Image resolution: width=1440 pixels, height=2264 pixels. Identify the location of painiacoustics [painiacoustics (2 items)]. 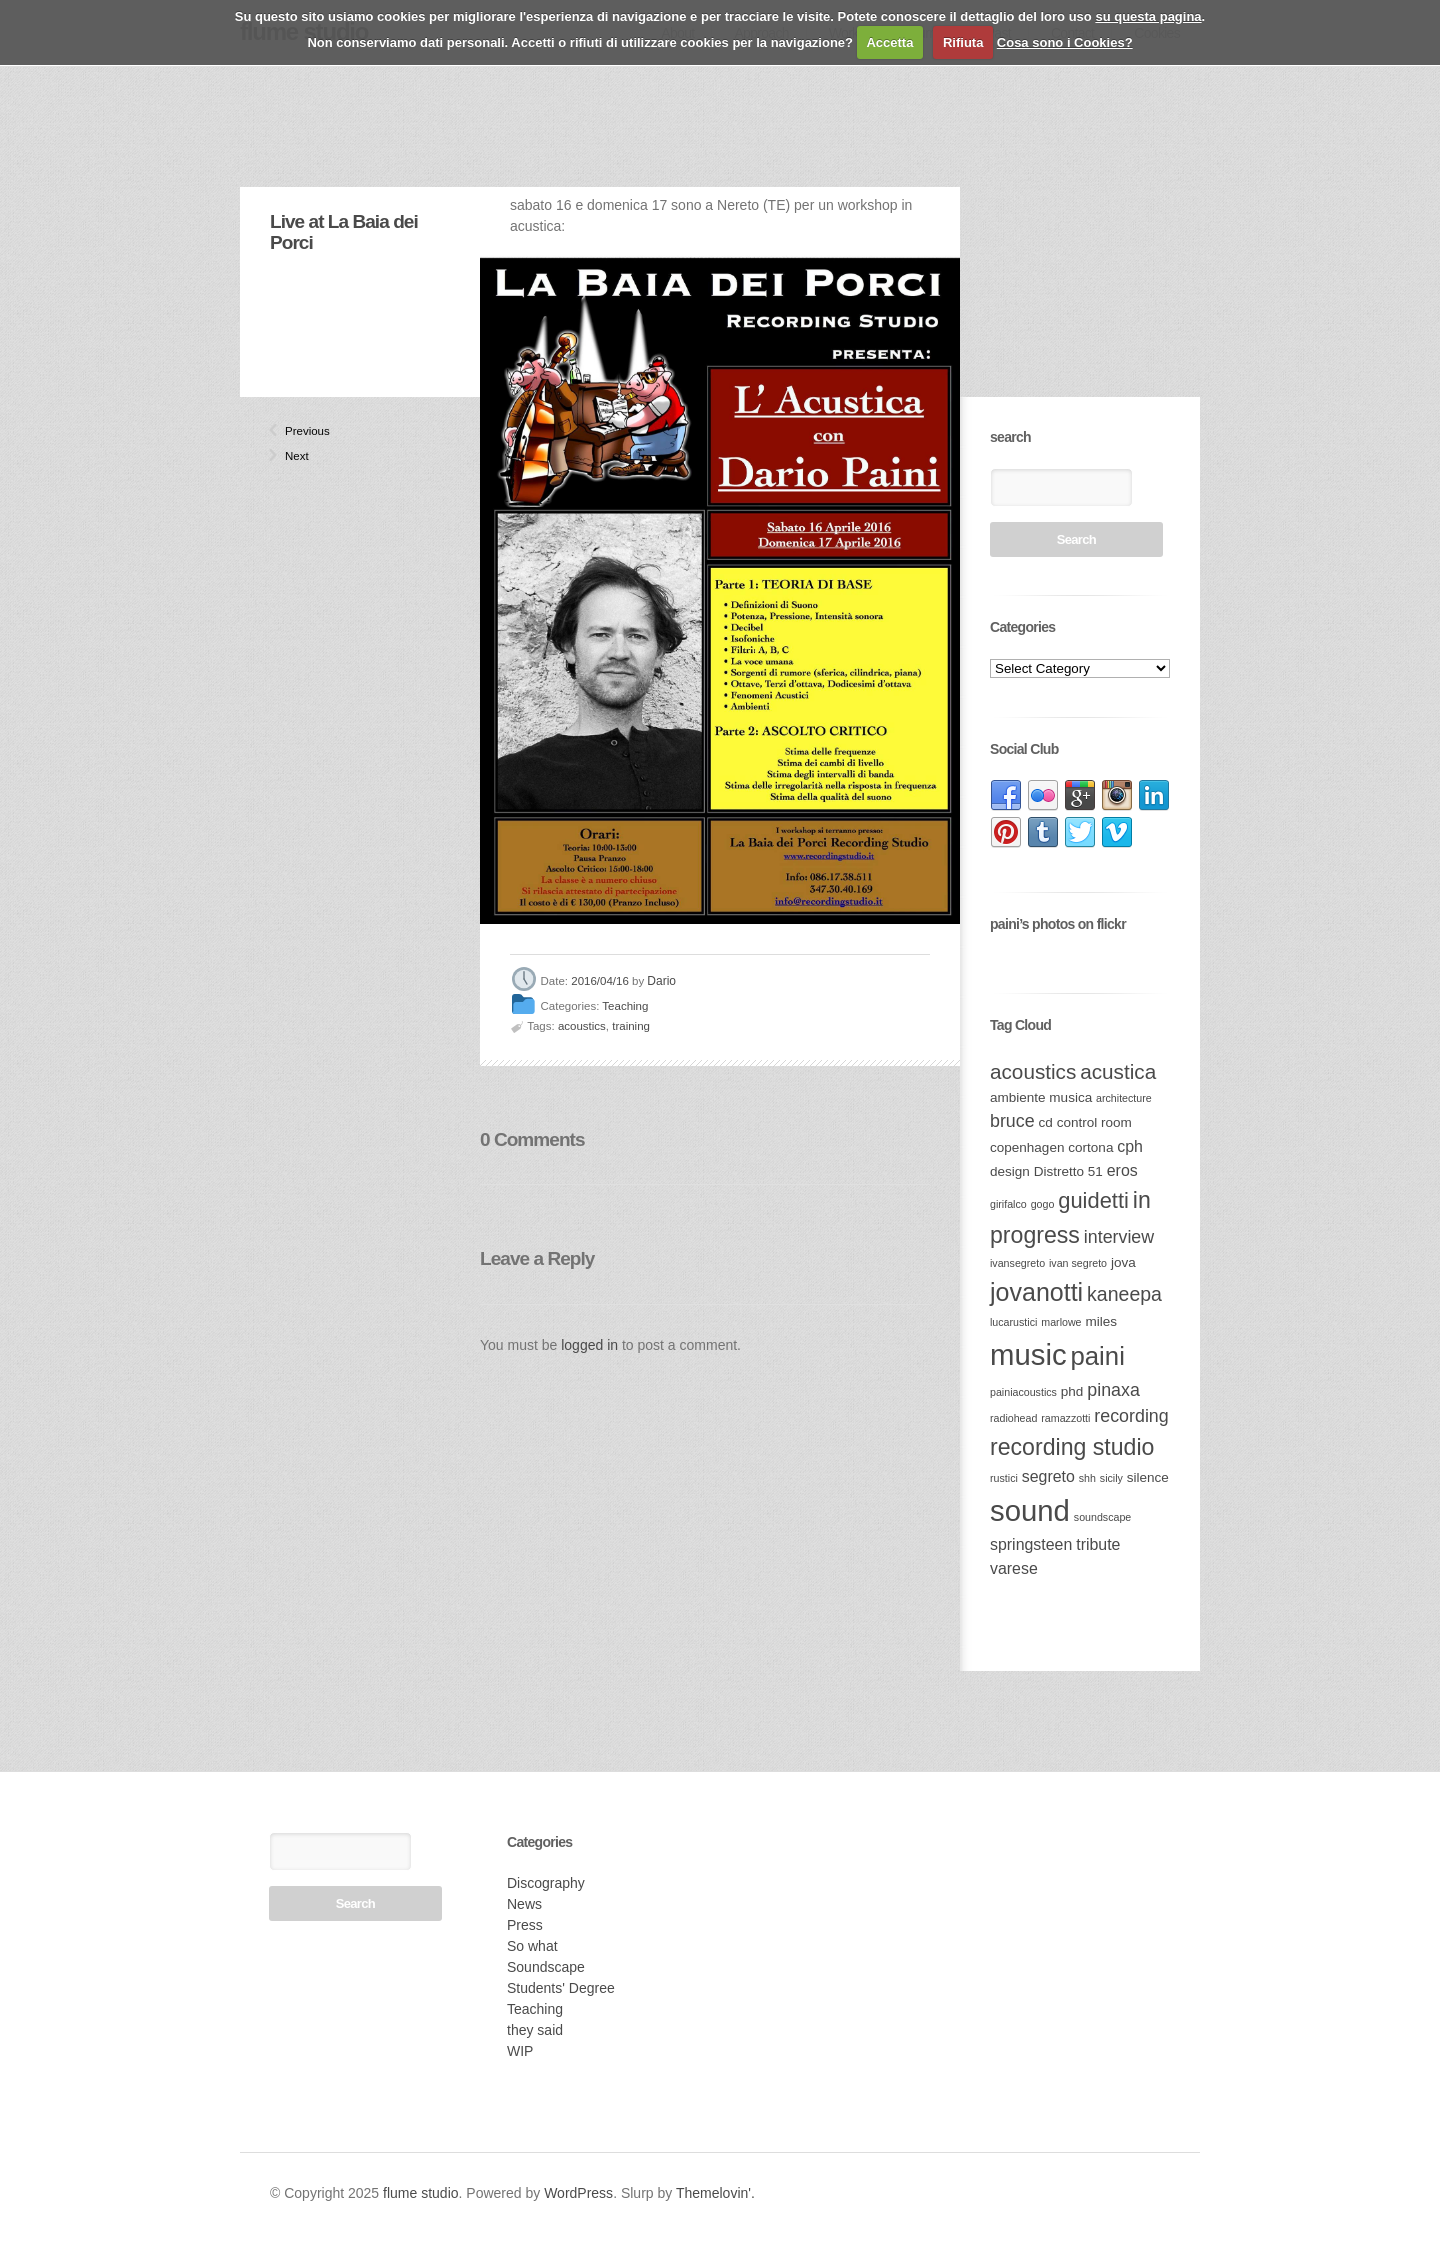
(1023, 1392).